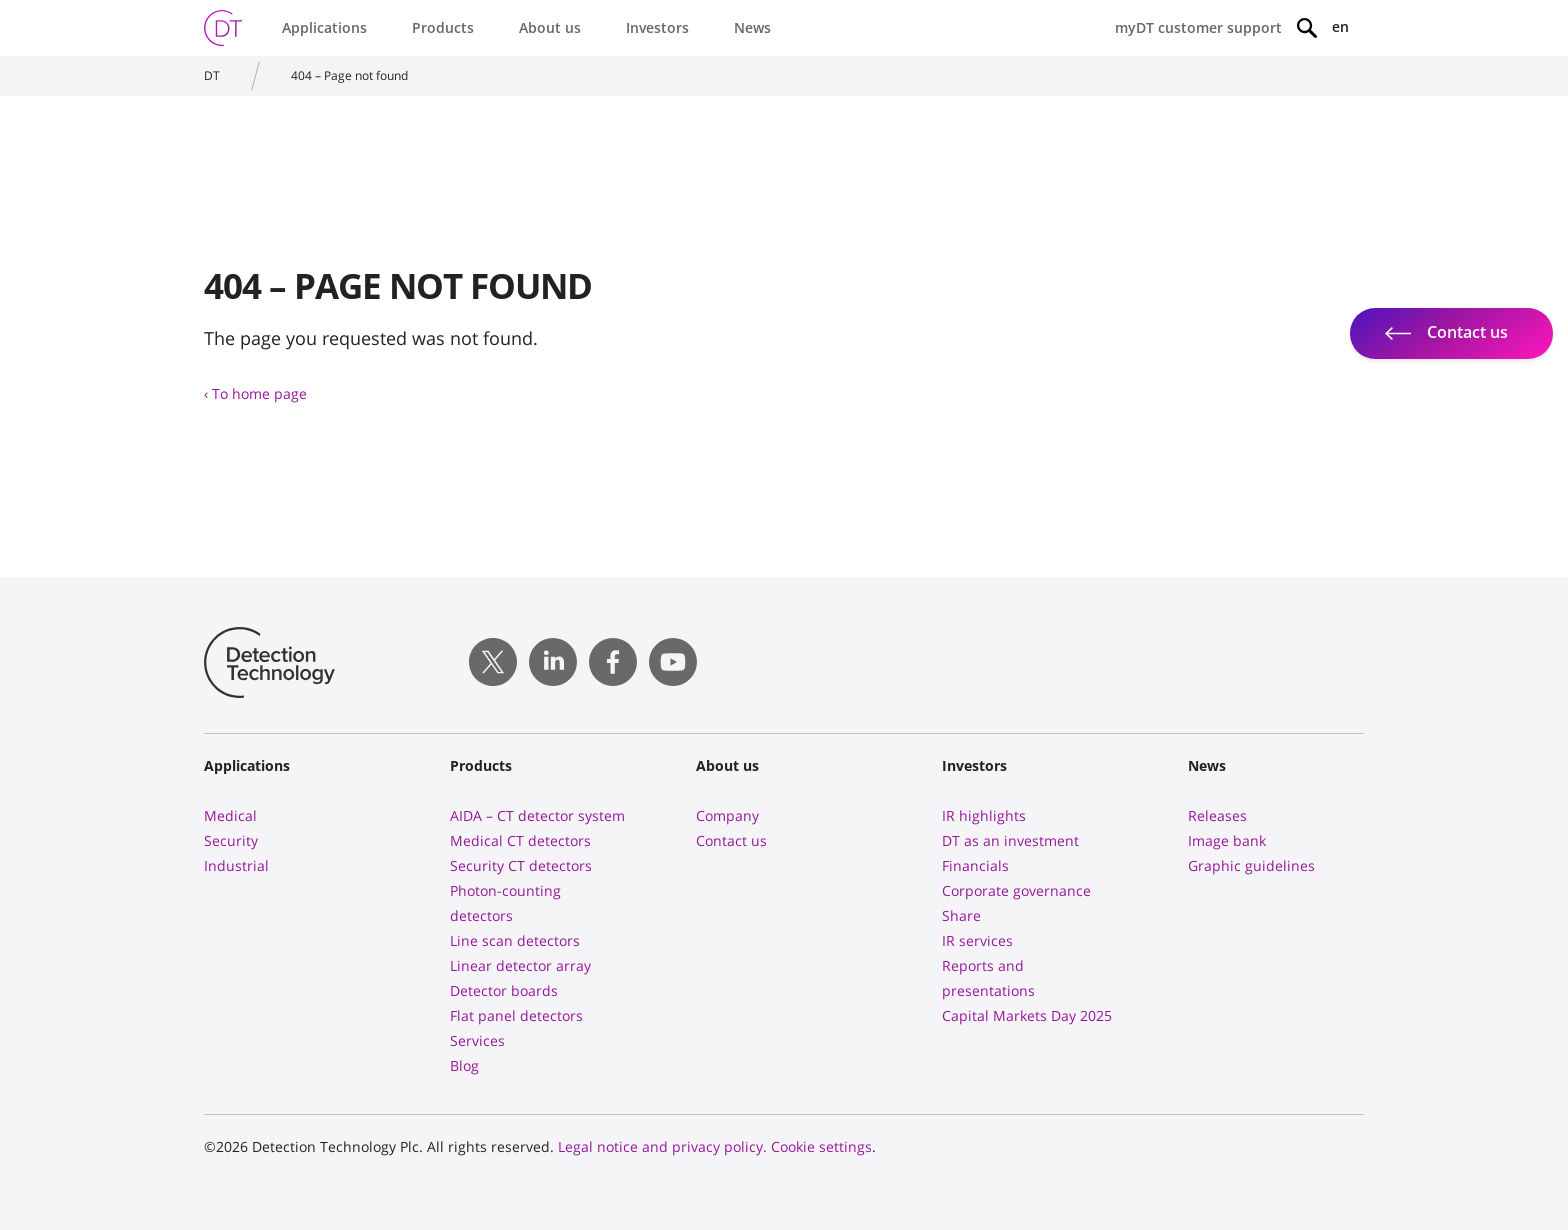 The height and width of the screenshot is (1230, 1568). I want to click on Image bank, so click(1227, 840).